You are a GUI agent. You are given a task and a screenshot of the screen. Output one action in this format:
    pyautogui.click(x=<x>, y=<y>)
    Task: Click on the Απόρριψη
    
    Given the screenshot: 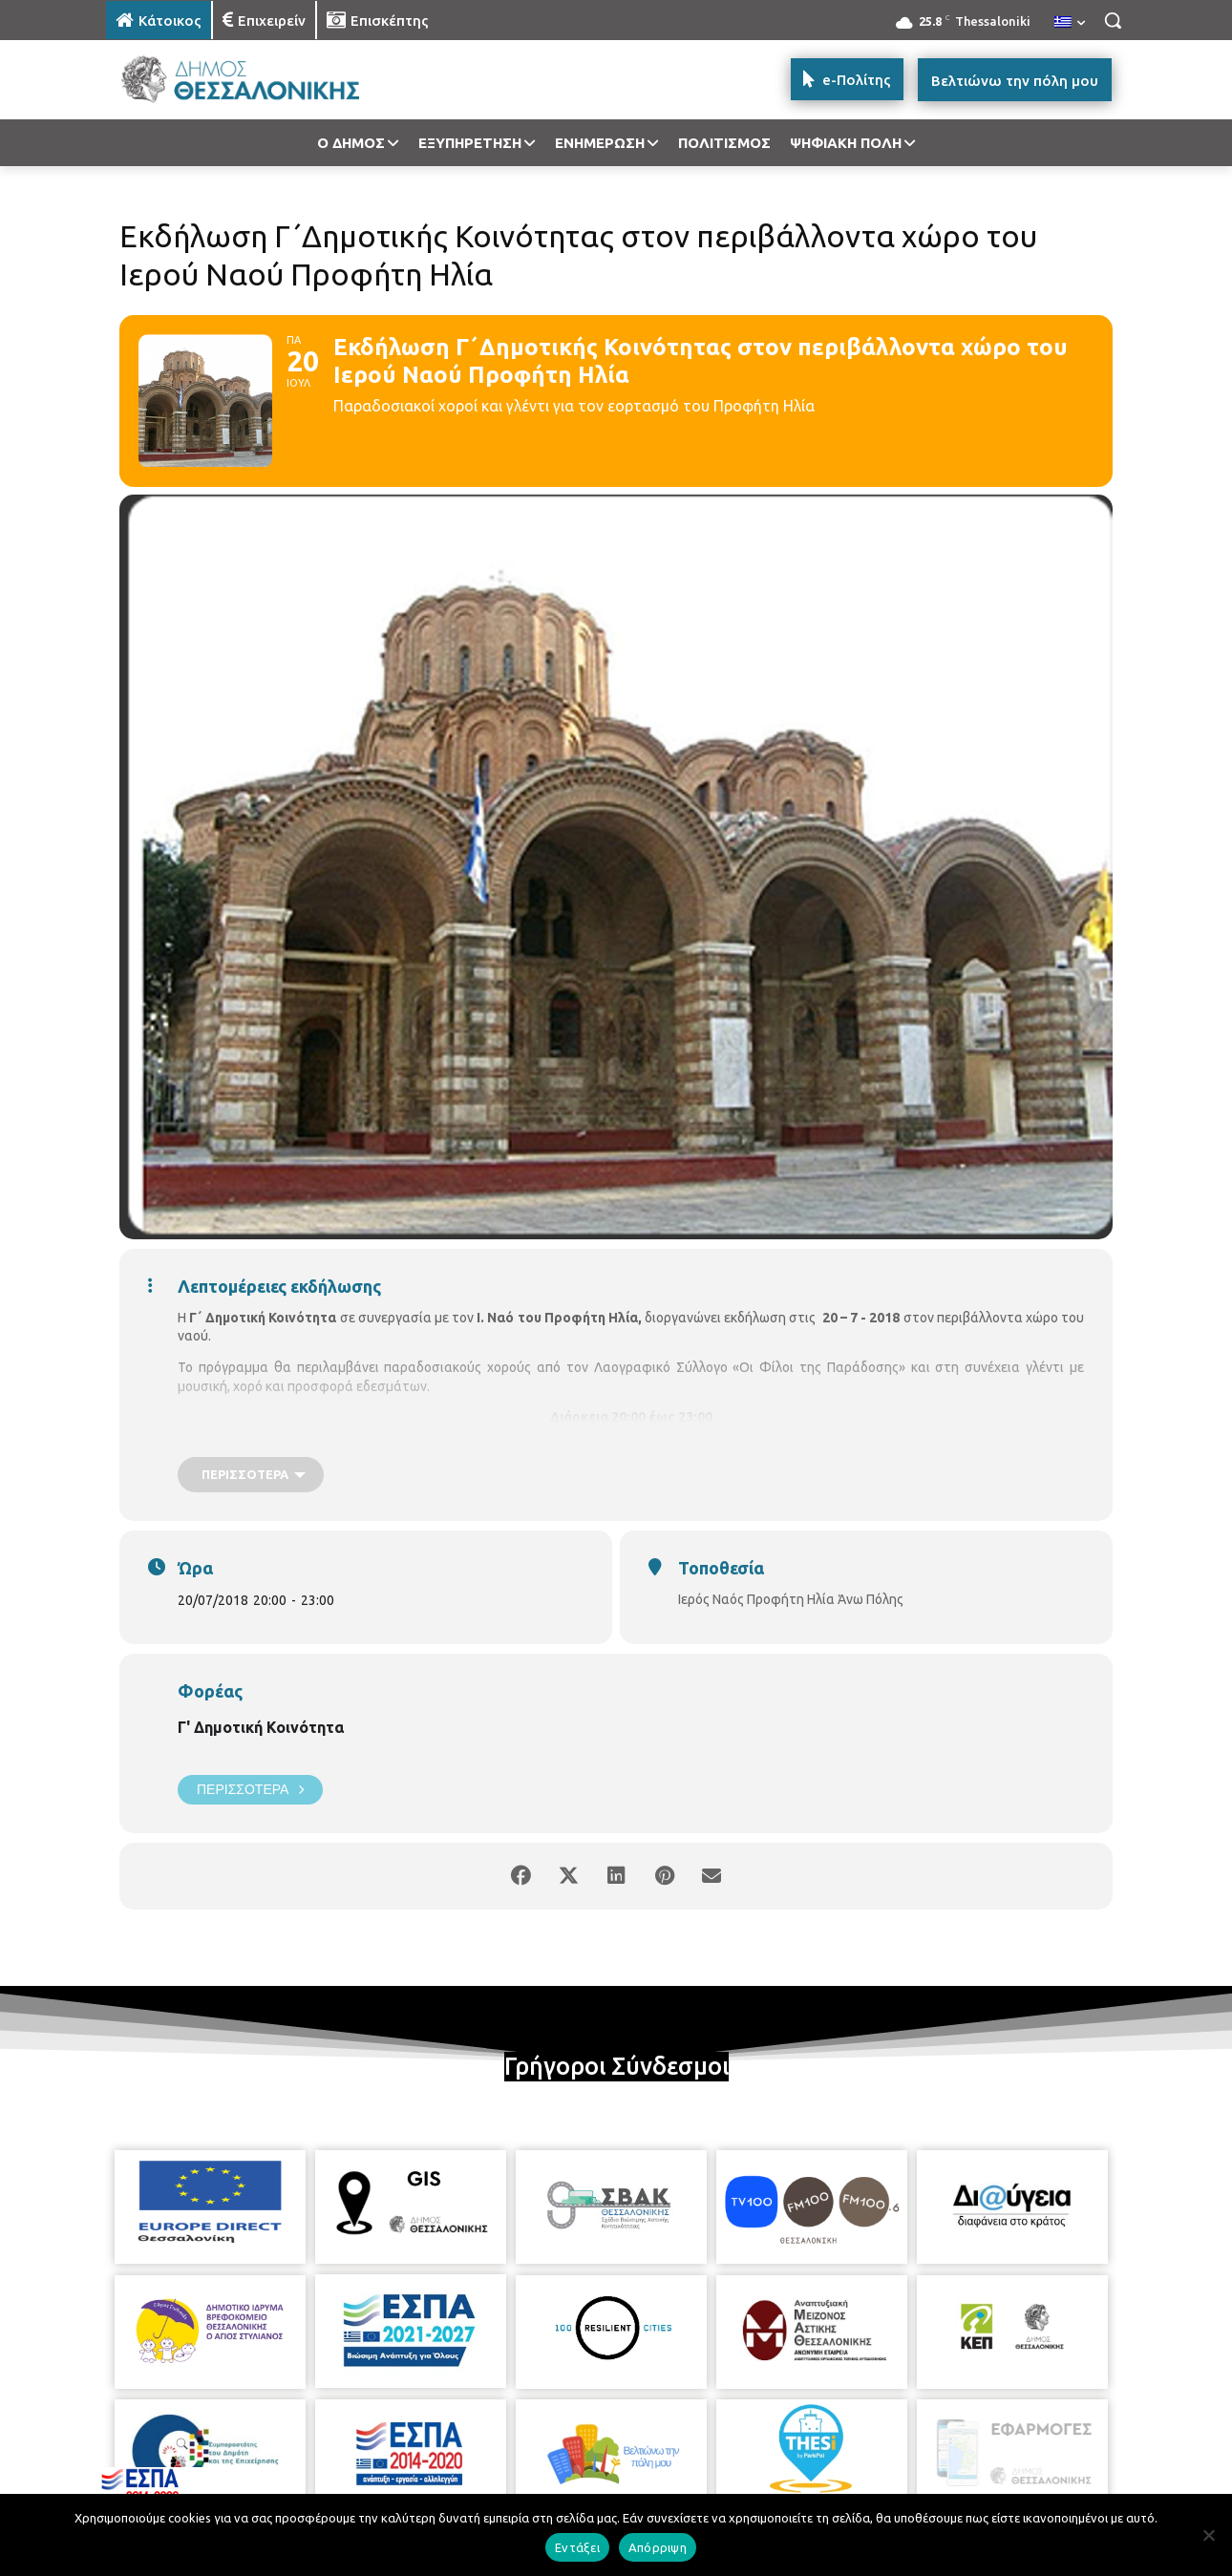 What is the action you would take?
    pyautogui.click(x=657, y=2547)
    